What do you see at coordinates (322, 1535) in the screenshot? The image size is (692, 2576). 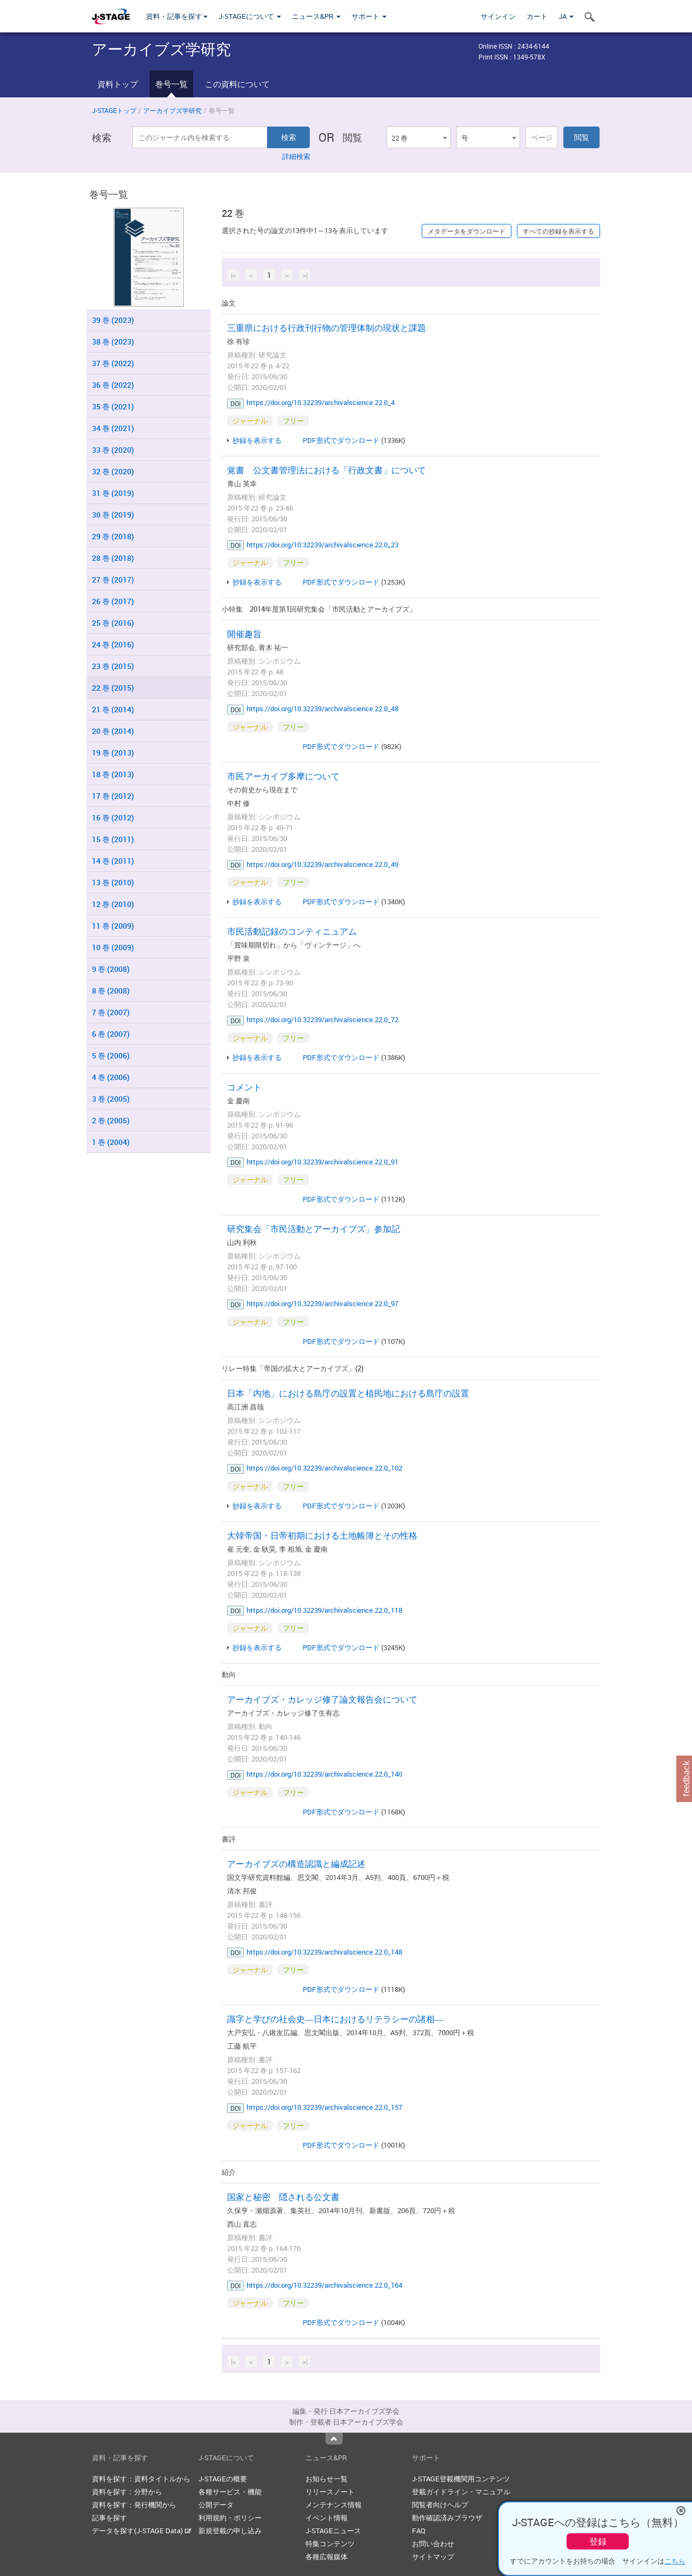 I see `大韓帝国・日帝初期における土地帳簿とその性格` at bounding box center [322, 1535].